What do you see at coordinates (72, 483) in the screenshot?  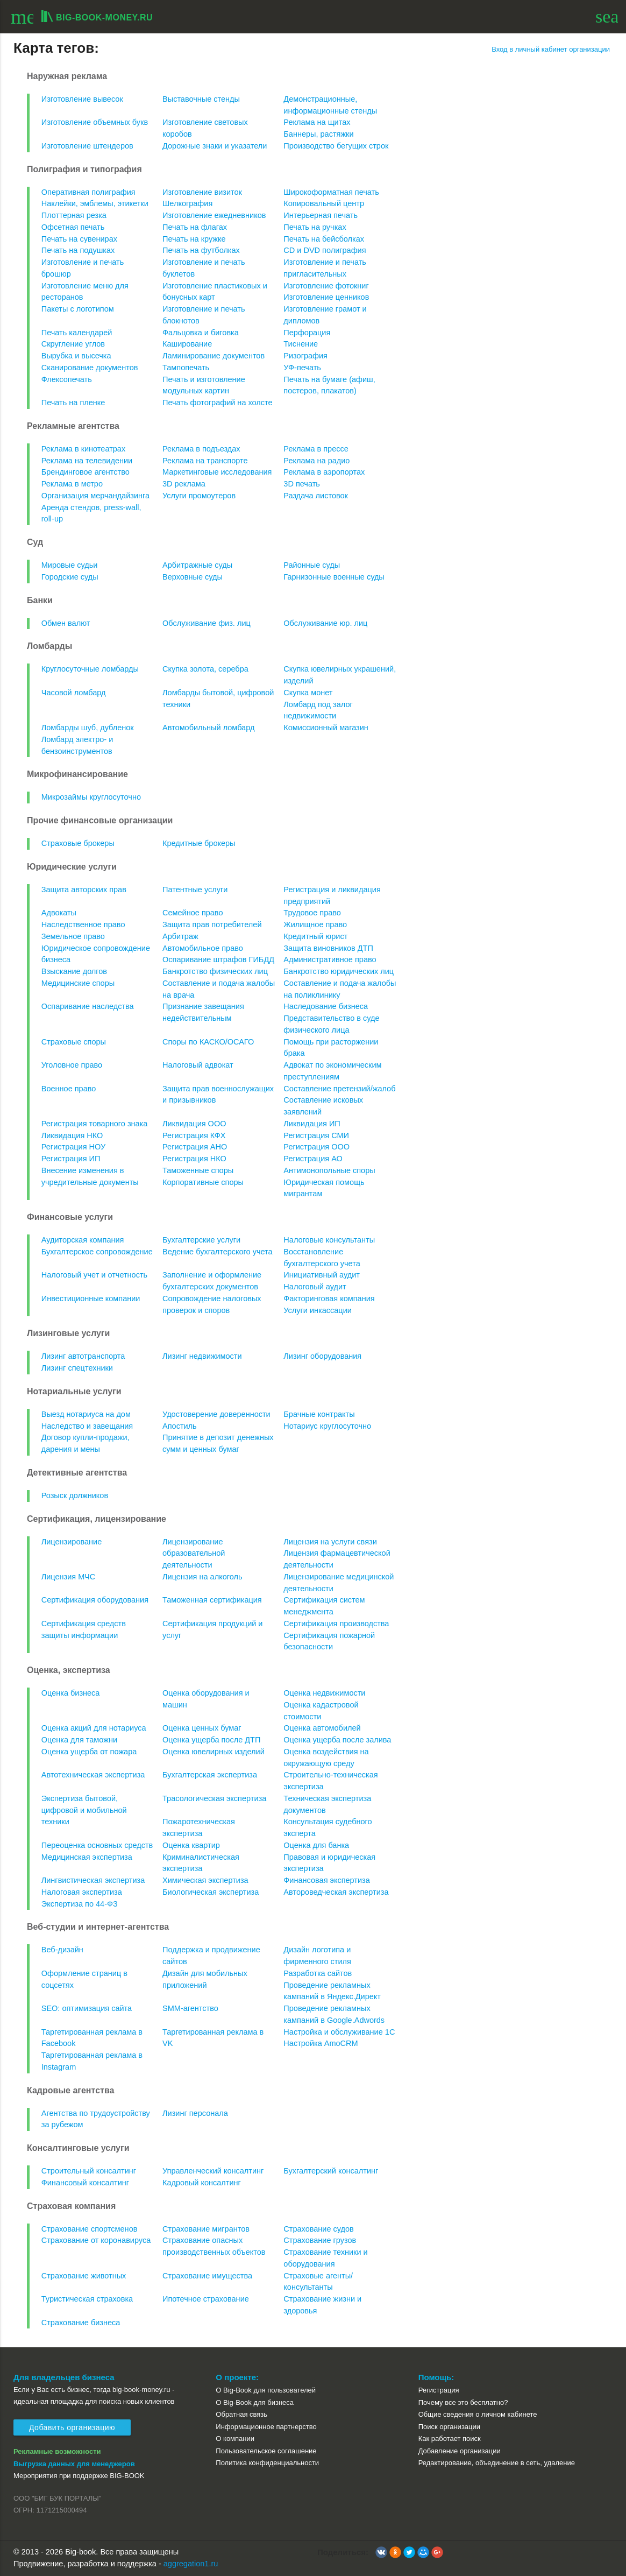 I see `Реклама в метро` at bounding box center [72, 483].